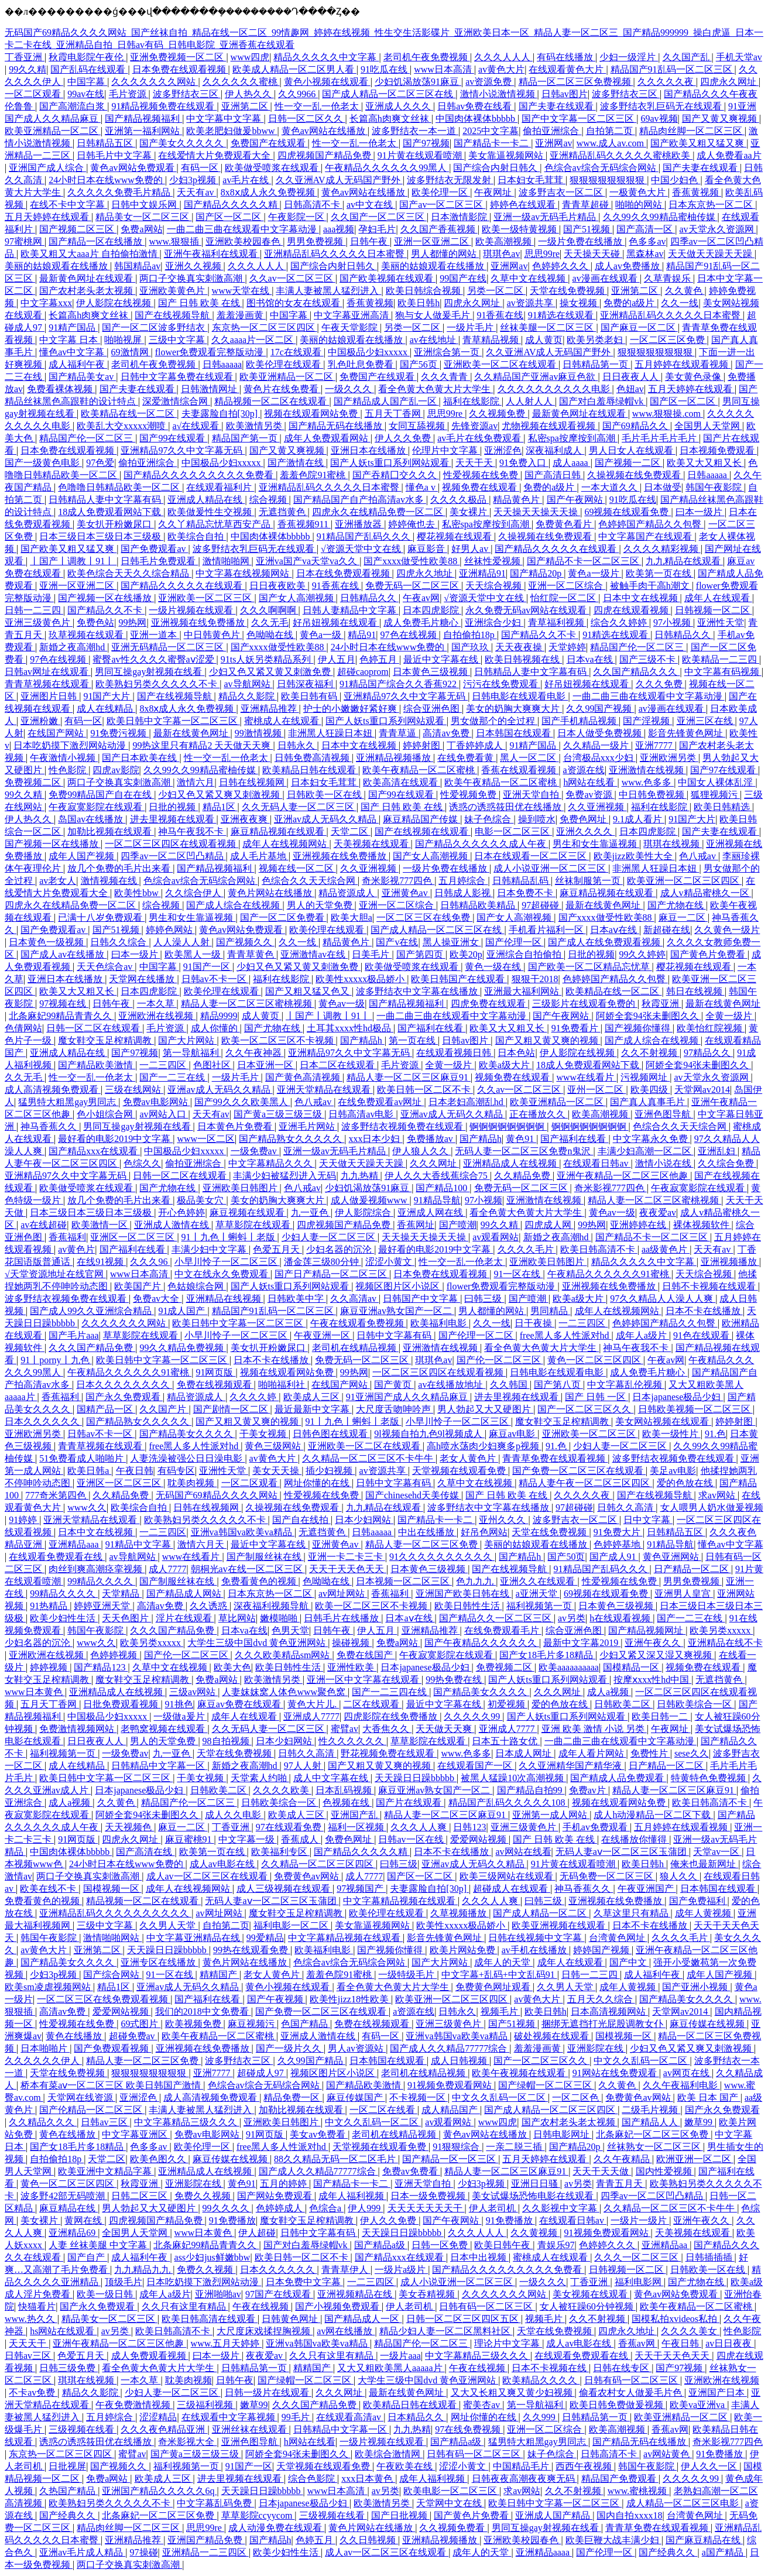 The height and width of the screenshot is (2576, 768). What do you see at coordinates (78, 364) in the screenshot?
I see `成人福利午夜` at bounding box center [78, 364].